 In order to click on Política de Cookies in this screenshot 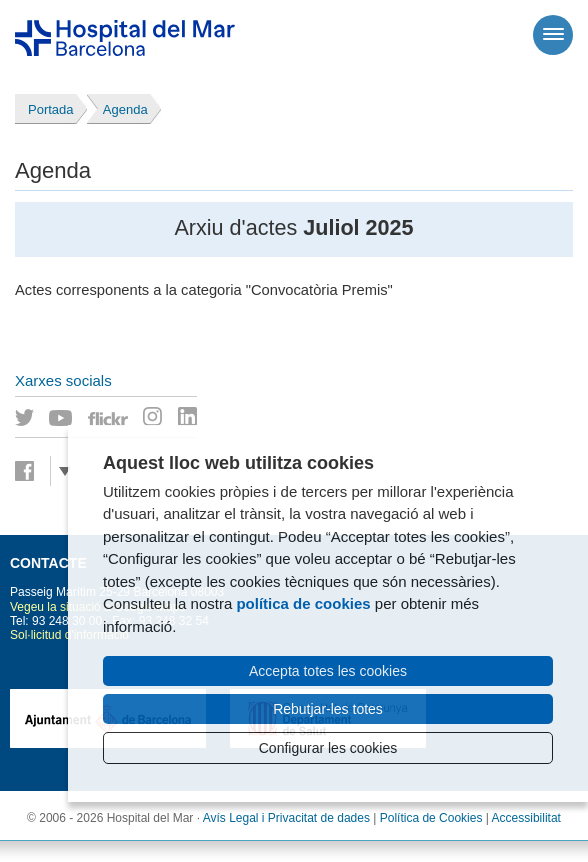, I will do `click(431, 818)`.